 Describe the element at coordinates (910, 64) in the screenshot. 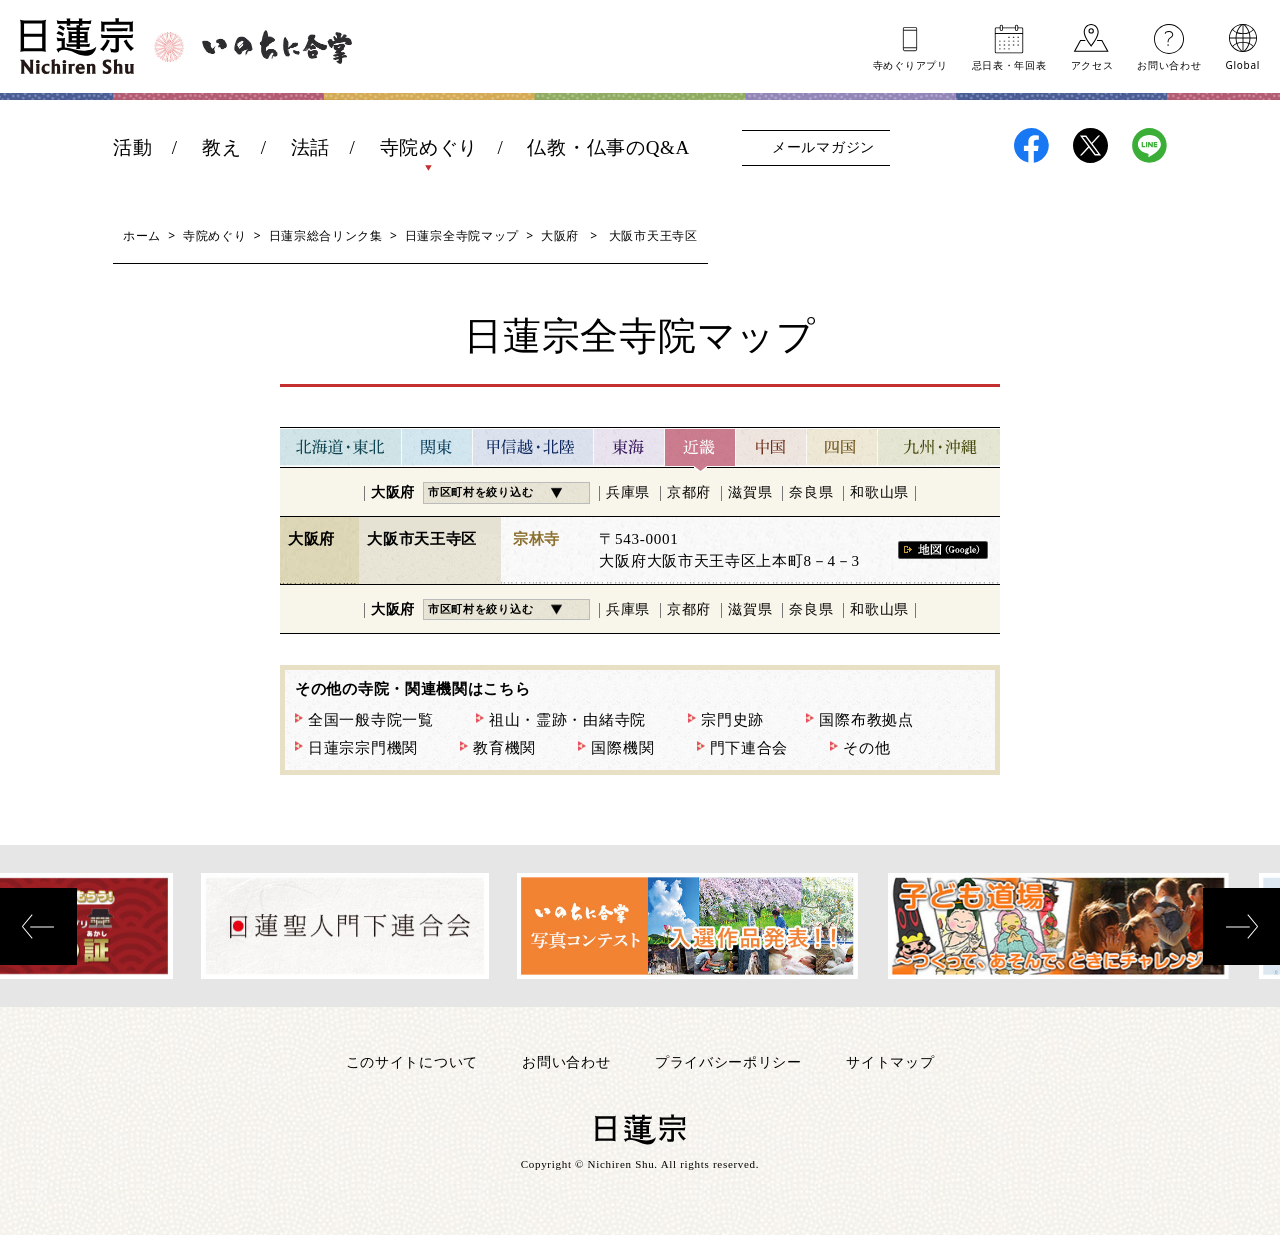

I see `寺めぐりアプリ` at that location.